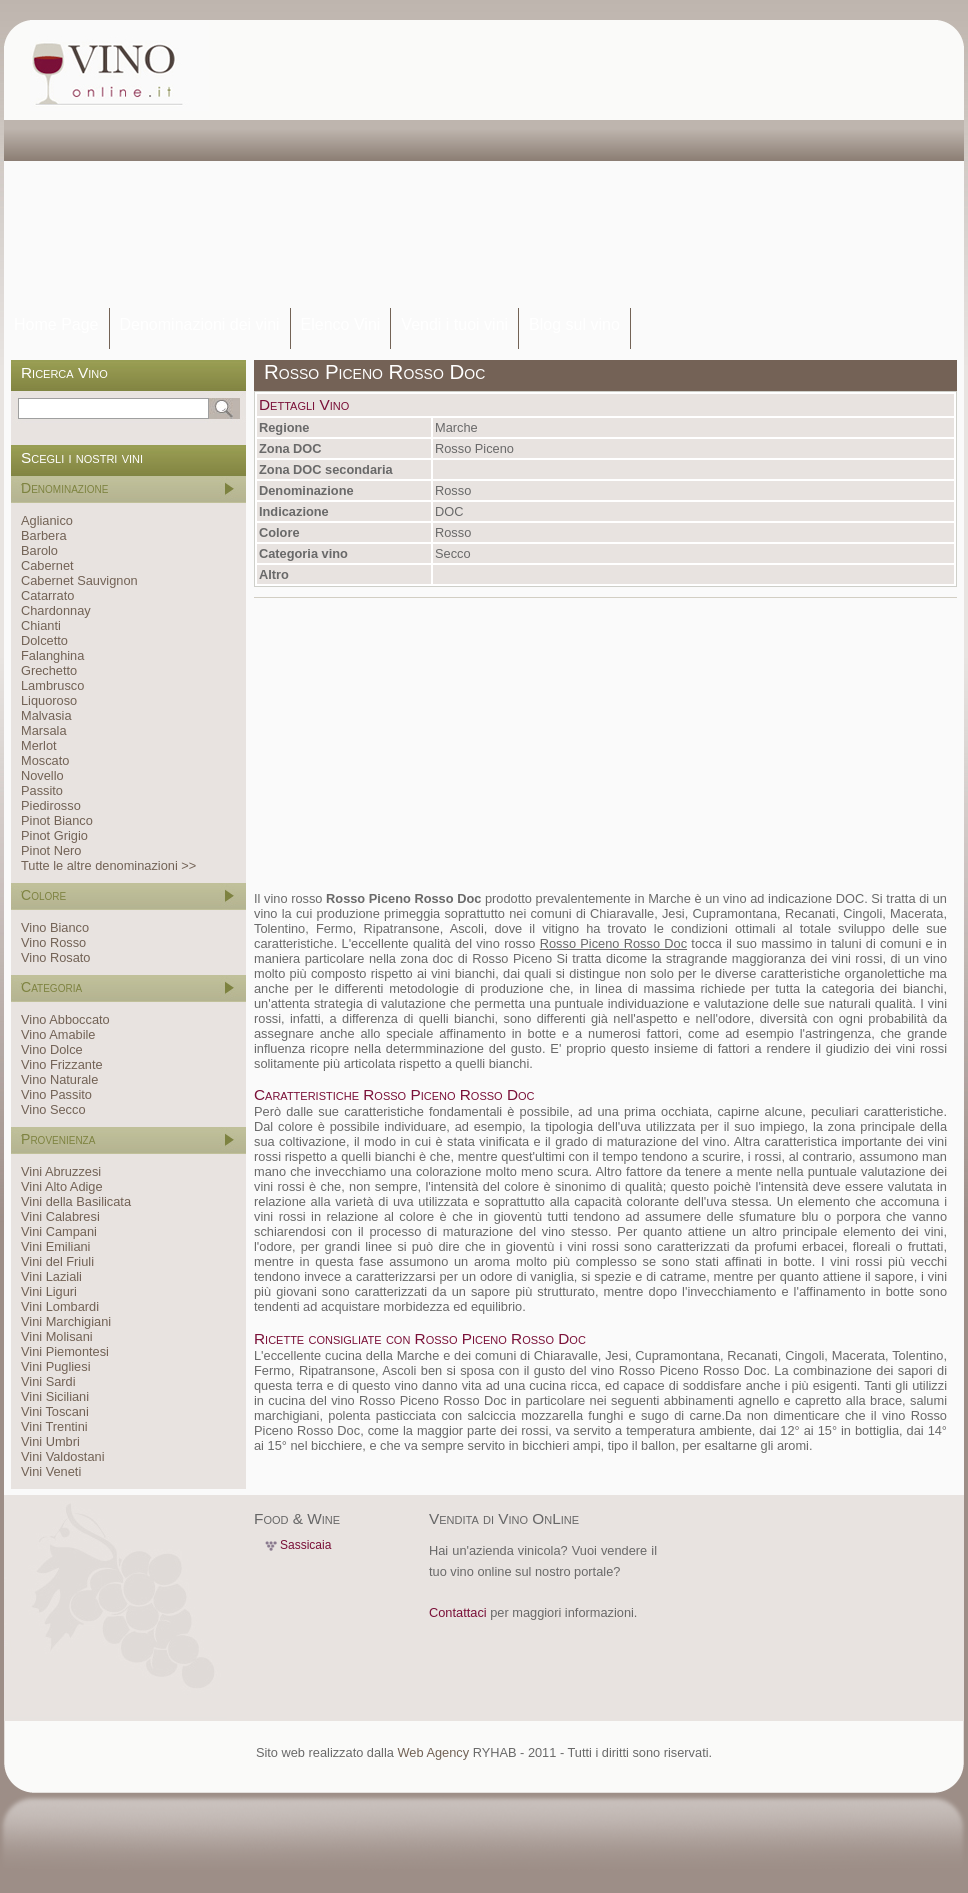 The image size is (968, 1893). Describe the element at coordinates (52, 685) in the screenshot. I see `Lambrusco` at that location.